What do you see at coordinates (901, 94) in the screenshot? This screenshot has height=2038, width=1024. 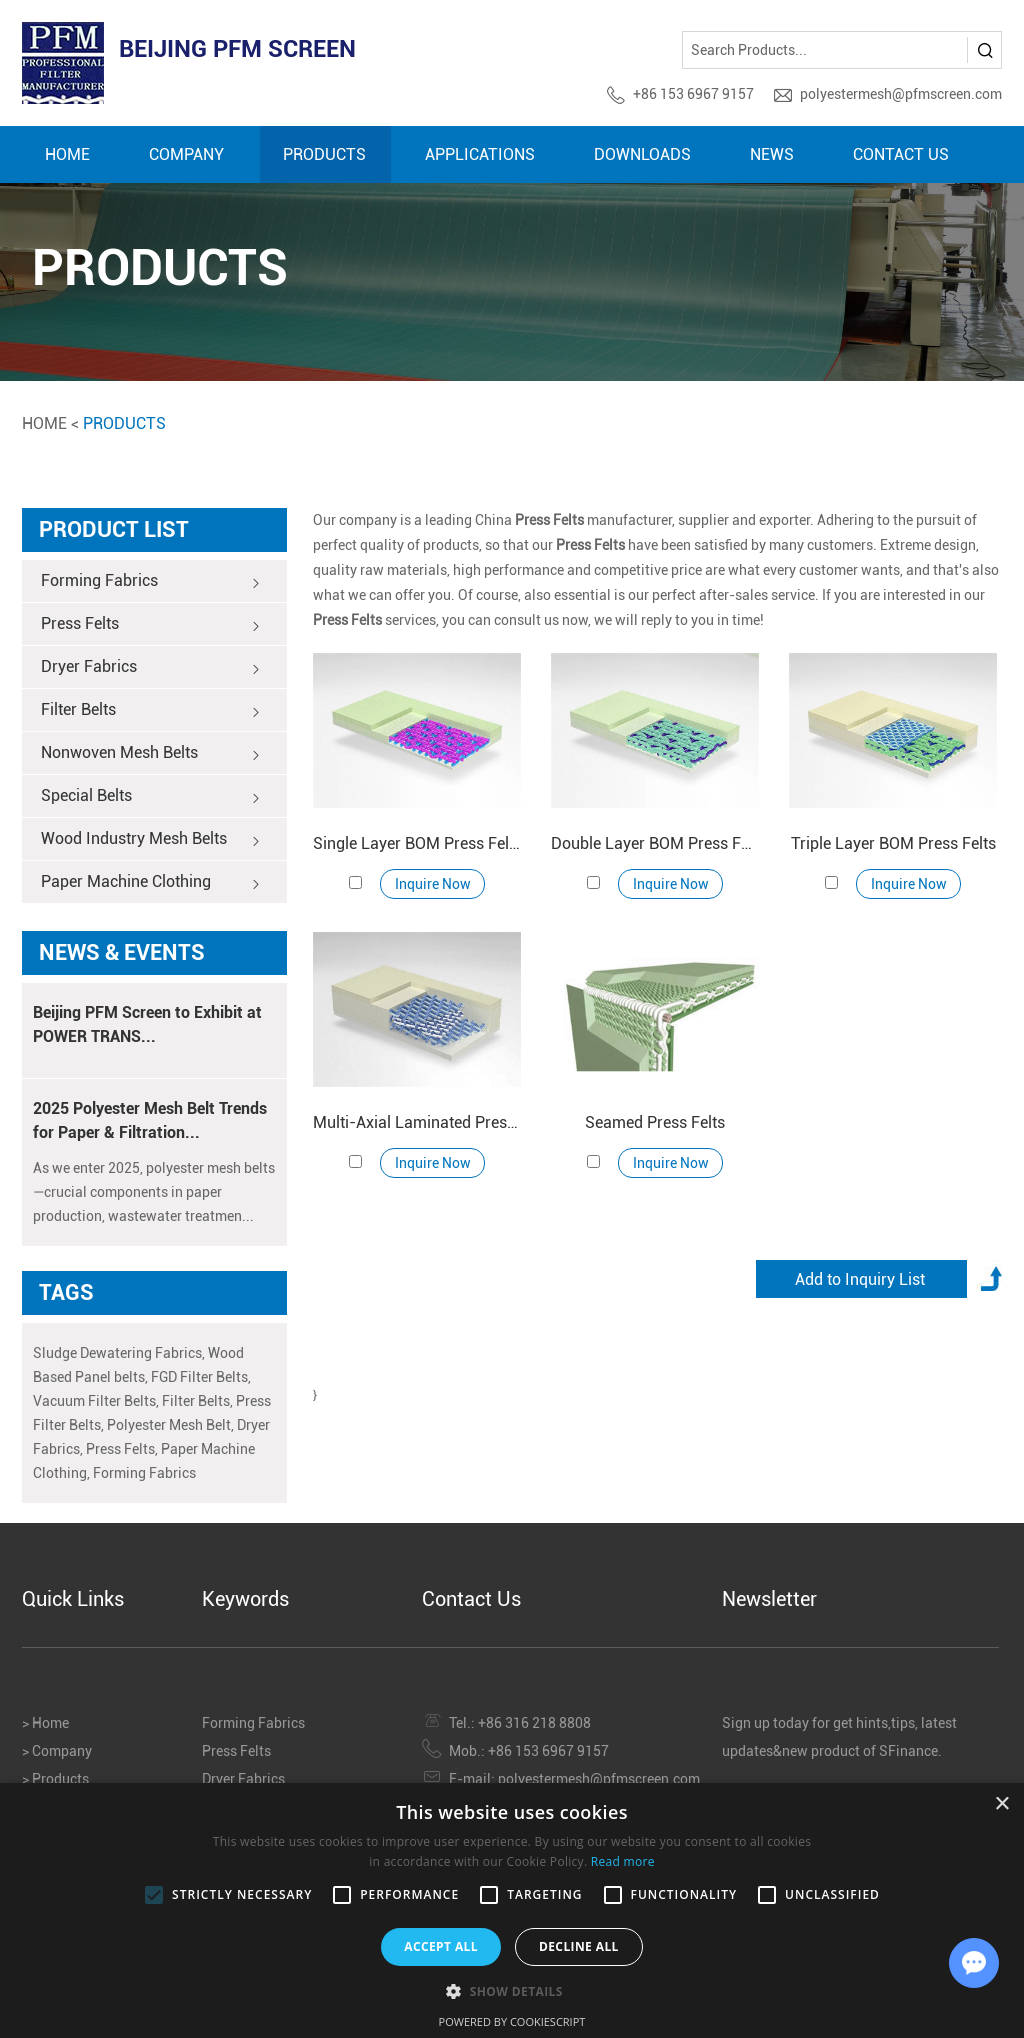 I see `polyestermesh@pfmscreen.com` at bounding box center [901, 94].